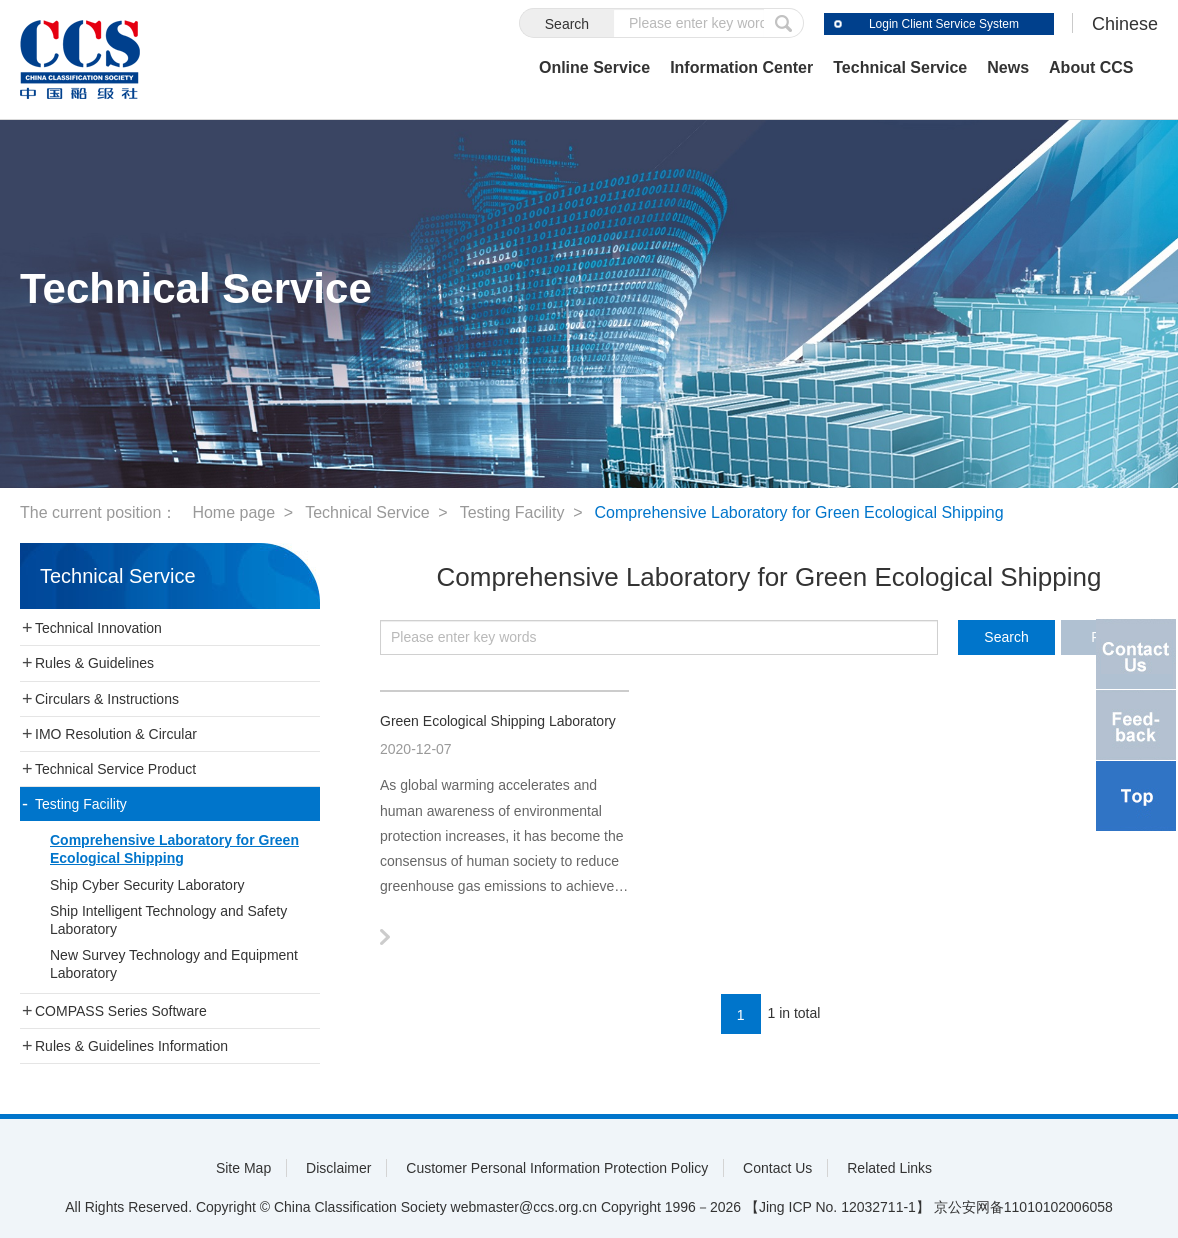  Describe the element at coordinates (116, 734) in the screenshot. I see `IMO Resolution & Circular` at that location.